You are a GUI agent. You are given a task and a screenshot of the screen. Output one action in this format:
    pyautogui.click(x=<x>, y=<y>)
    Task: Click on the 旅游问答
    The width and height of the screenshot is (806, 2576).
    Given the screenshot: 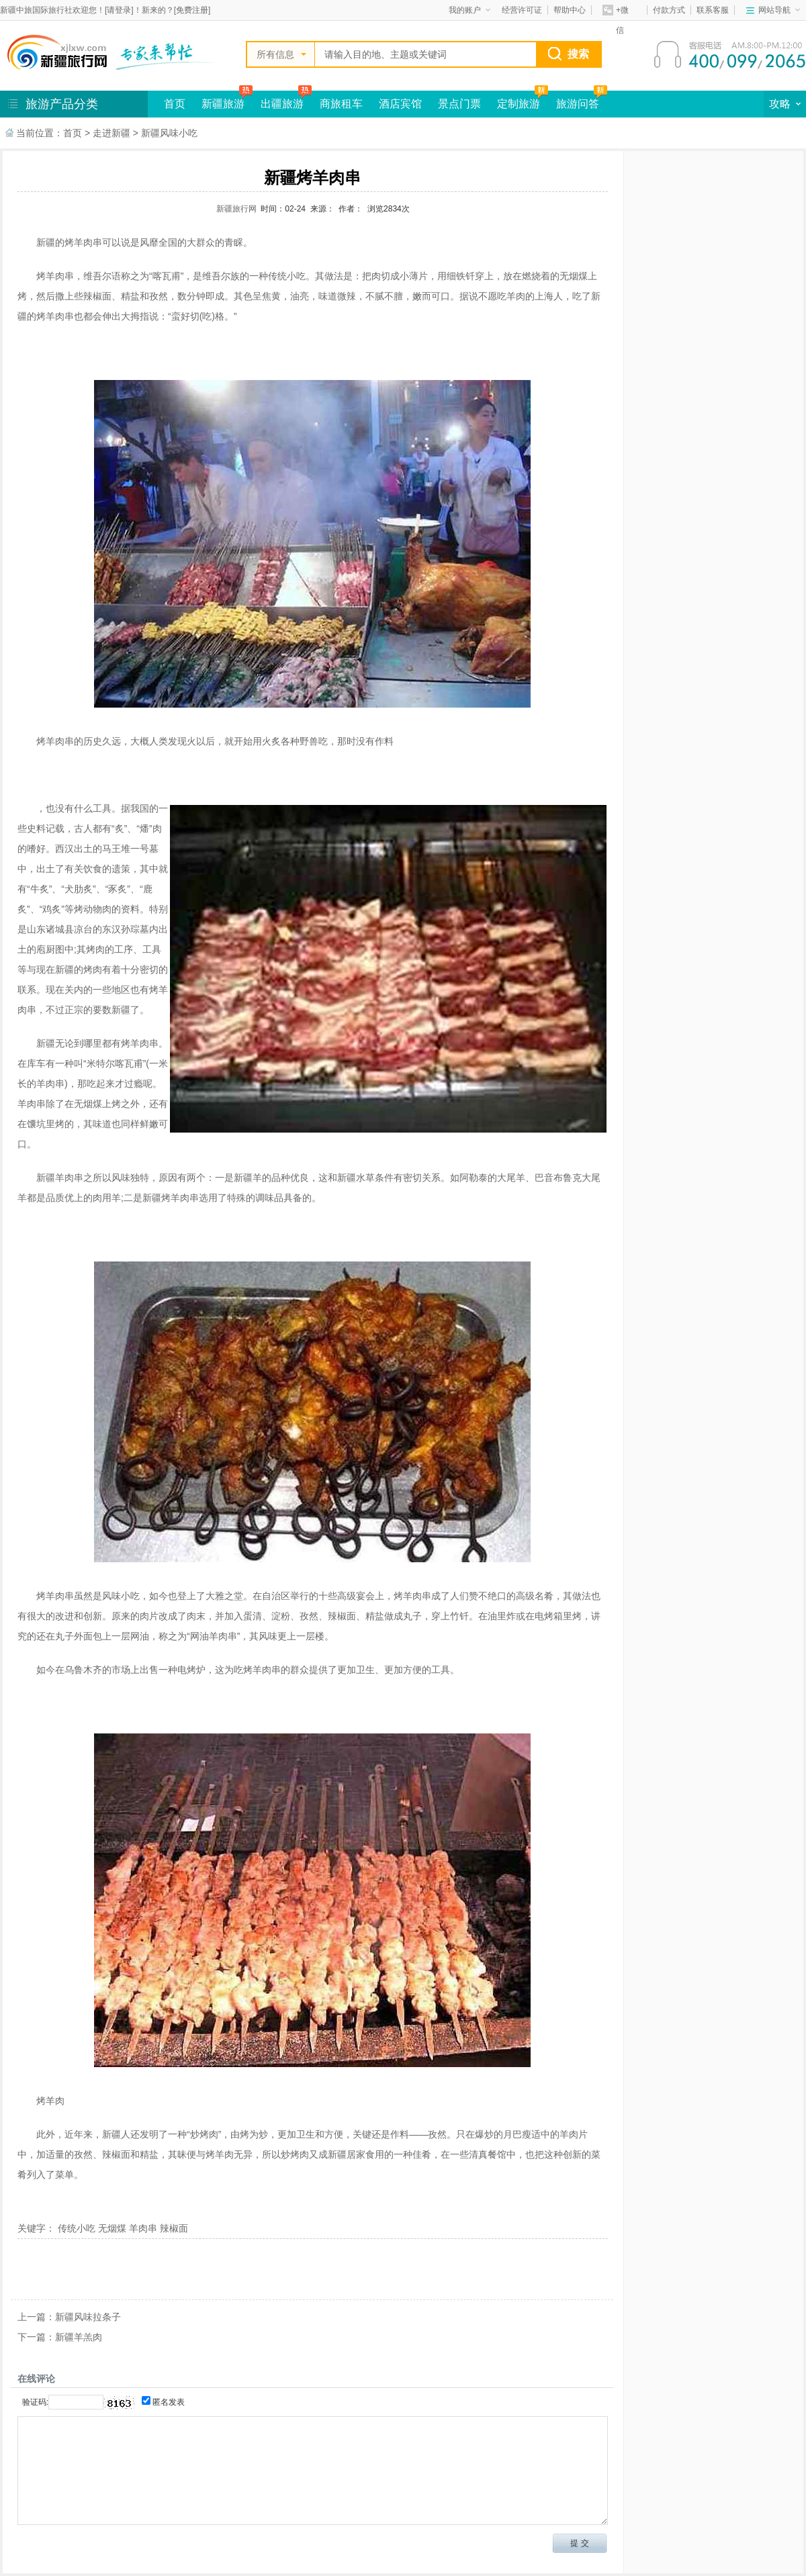 What is the action you would take?
    pyautogui.click(x=577, y=103)
    